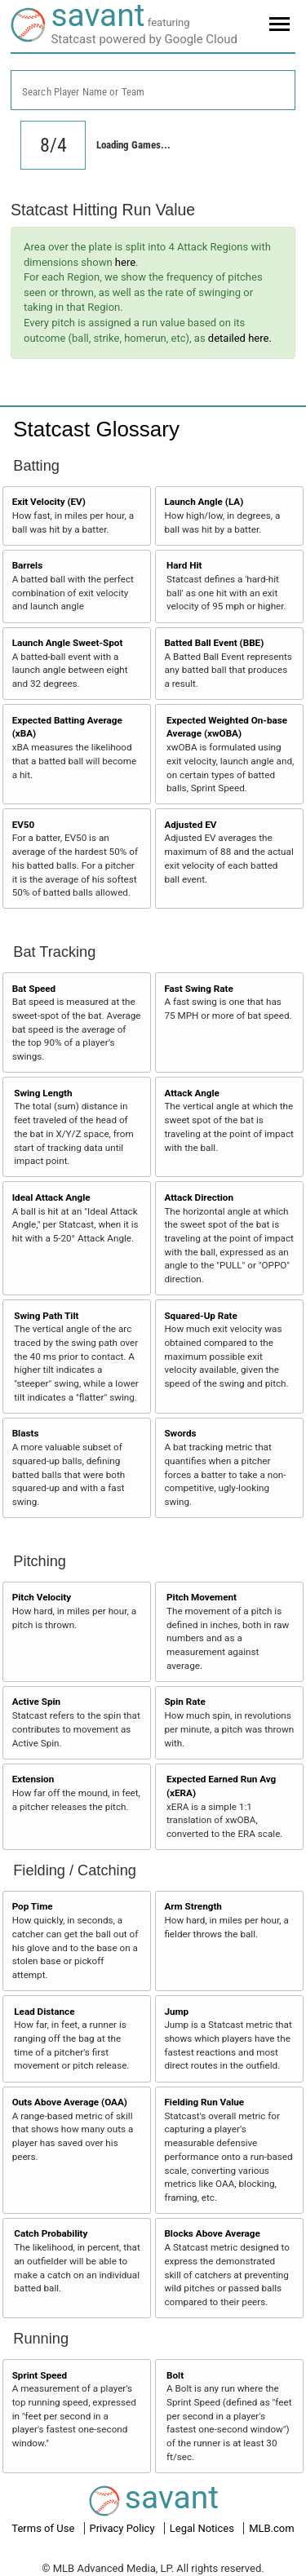  What do you see at coordinates (272, 2528) in the screenshot?
I see `MLB.com` at bounding box center [272, 2528].